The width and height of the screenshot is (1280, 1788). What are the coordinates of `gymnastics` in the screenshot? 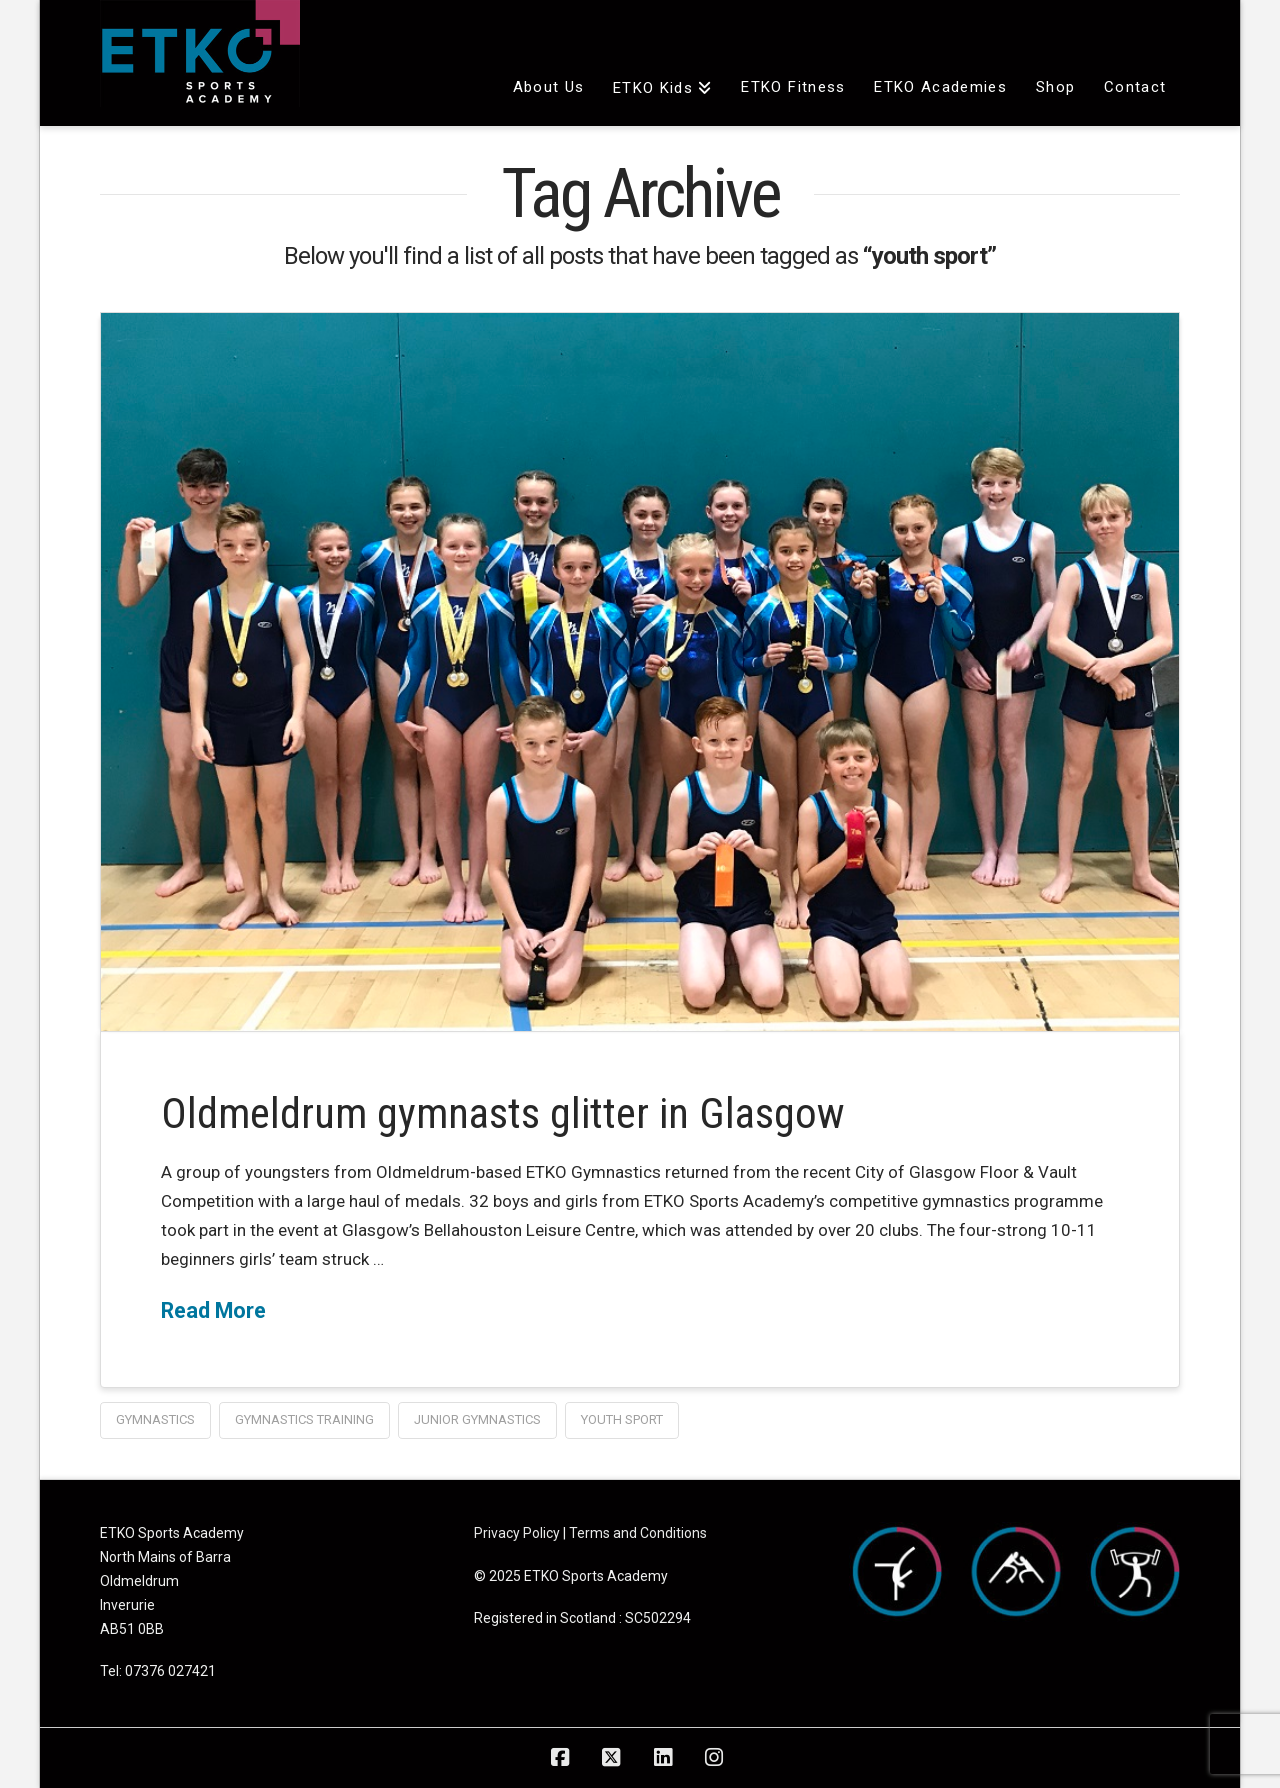 It's located at (155, 1419).